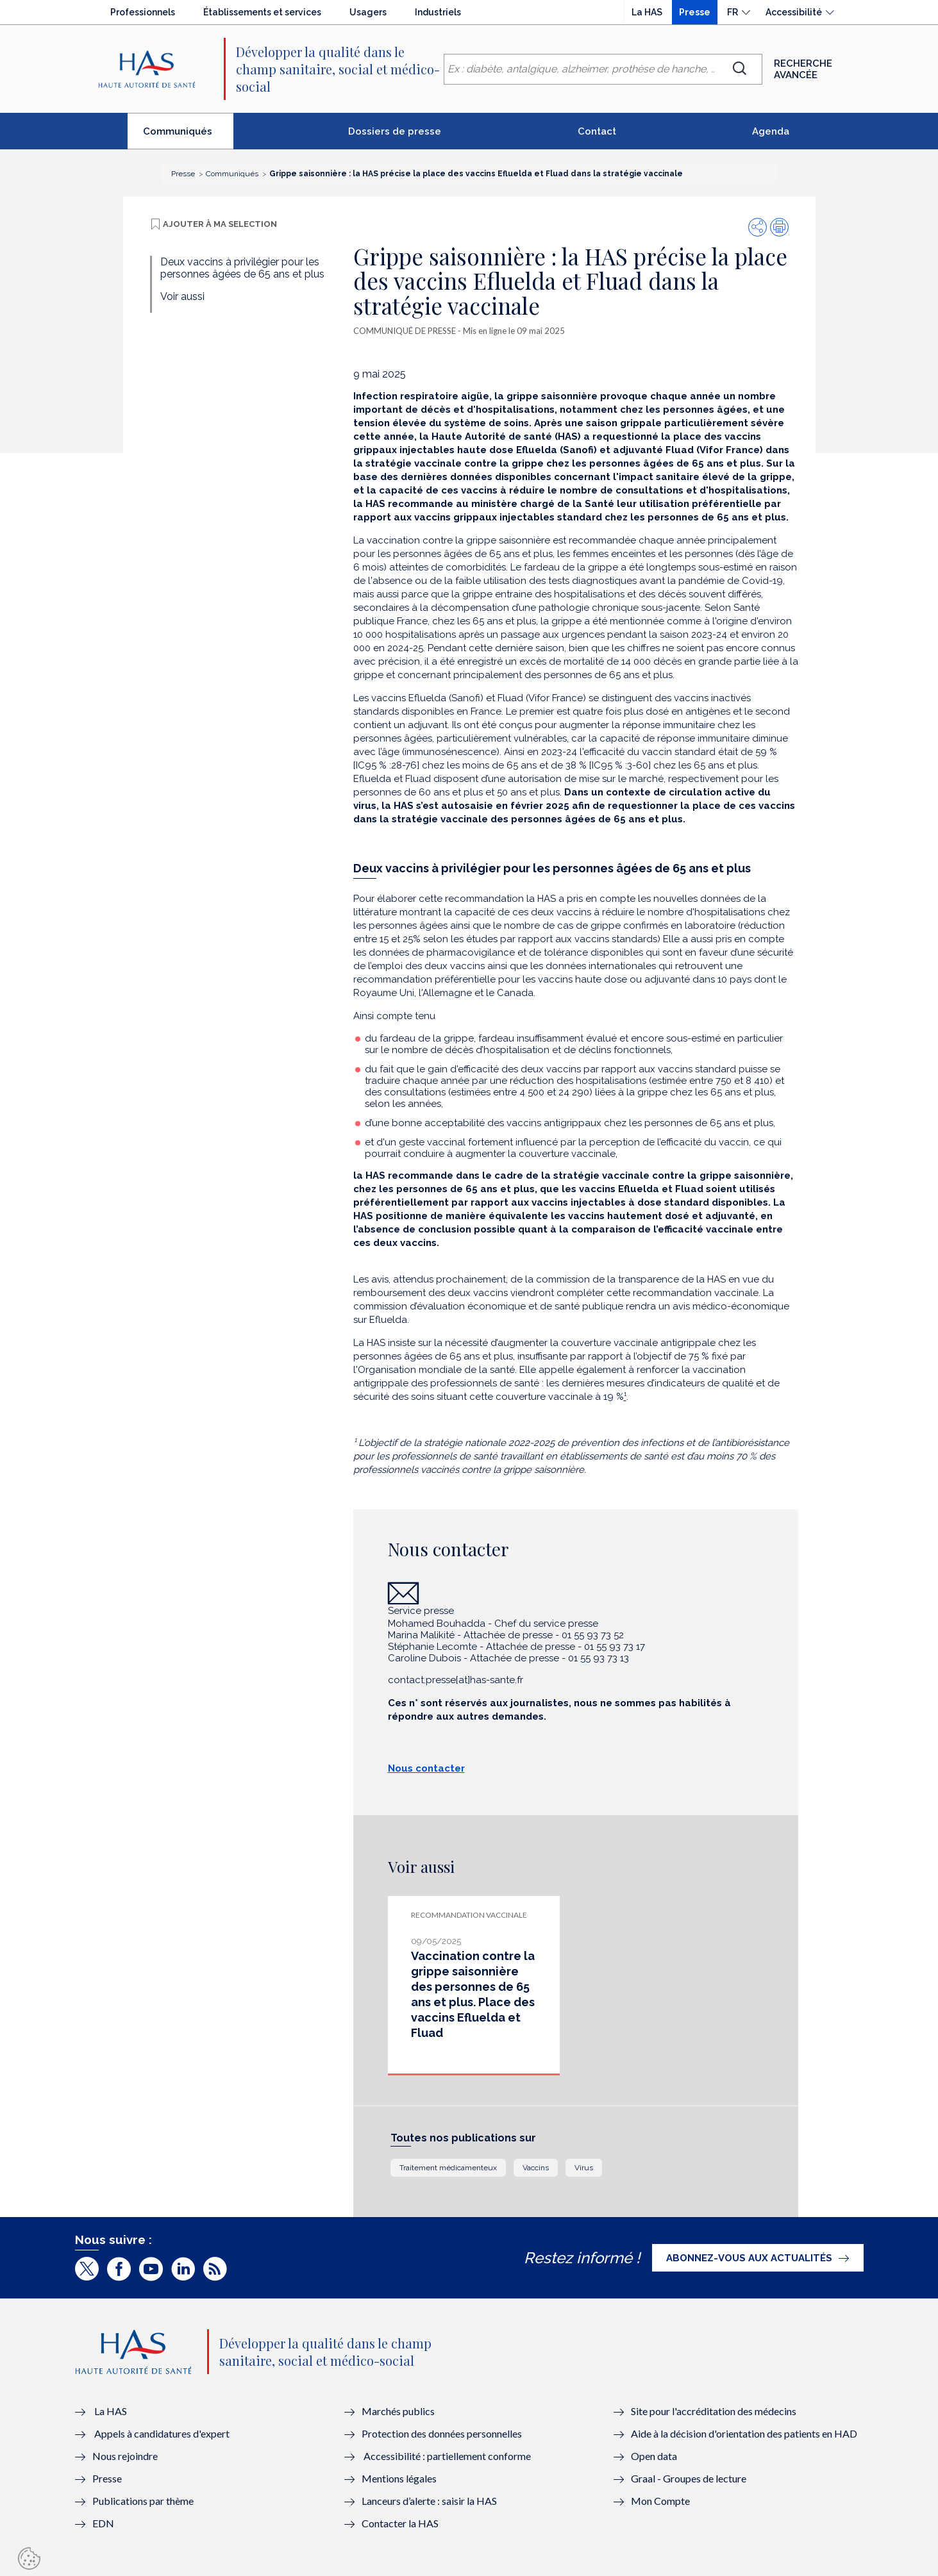 The width and height of the screenshot is (938, 2576). Describe the element at coordinates (660, 2501) in the screenshot. I see `Mon Compte` at that location.